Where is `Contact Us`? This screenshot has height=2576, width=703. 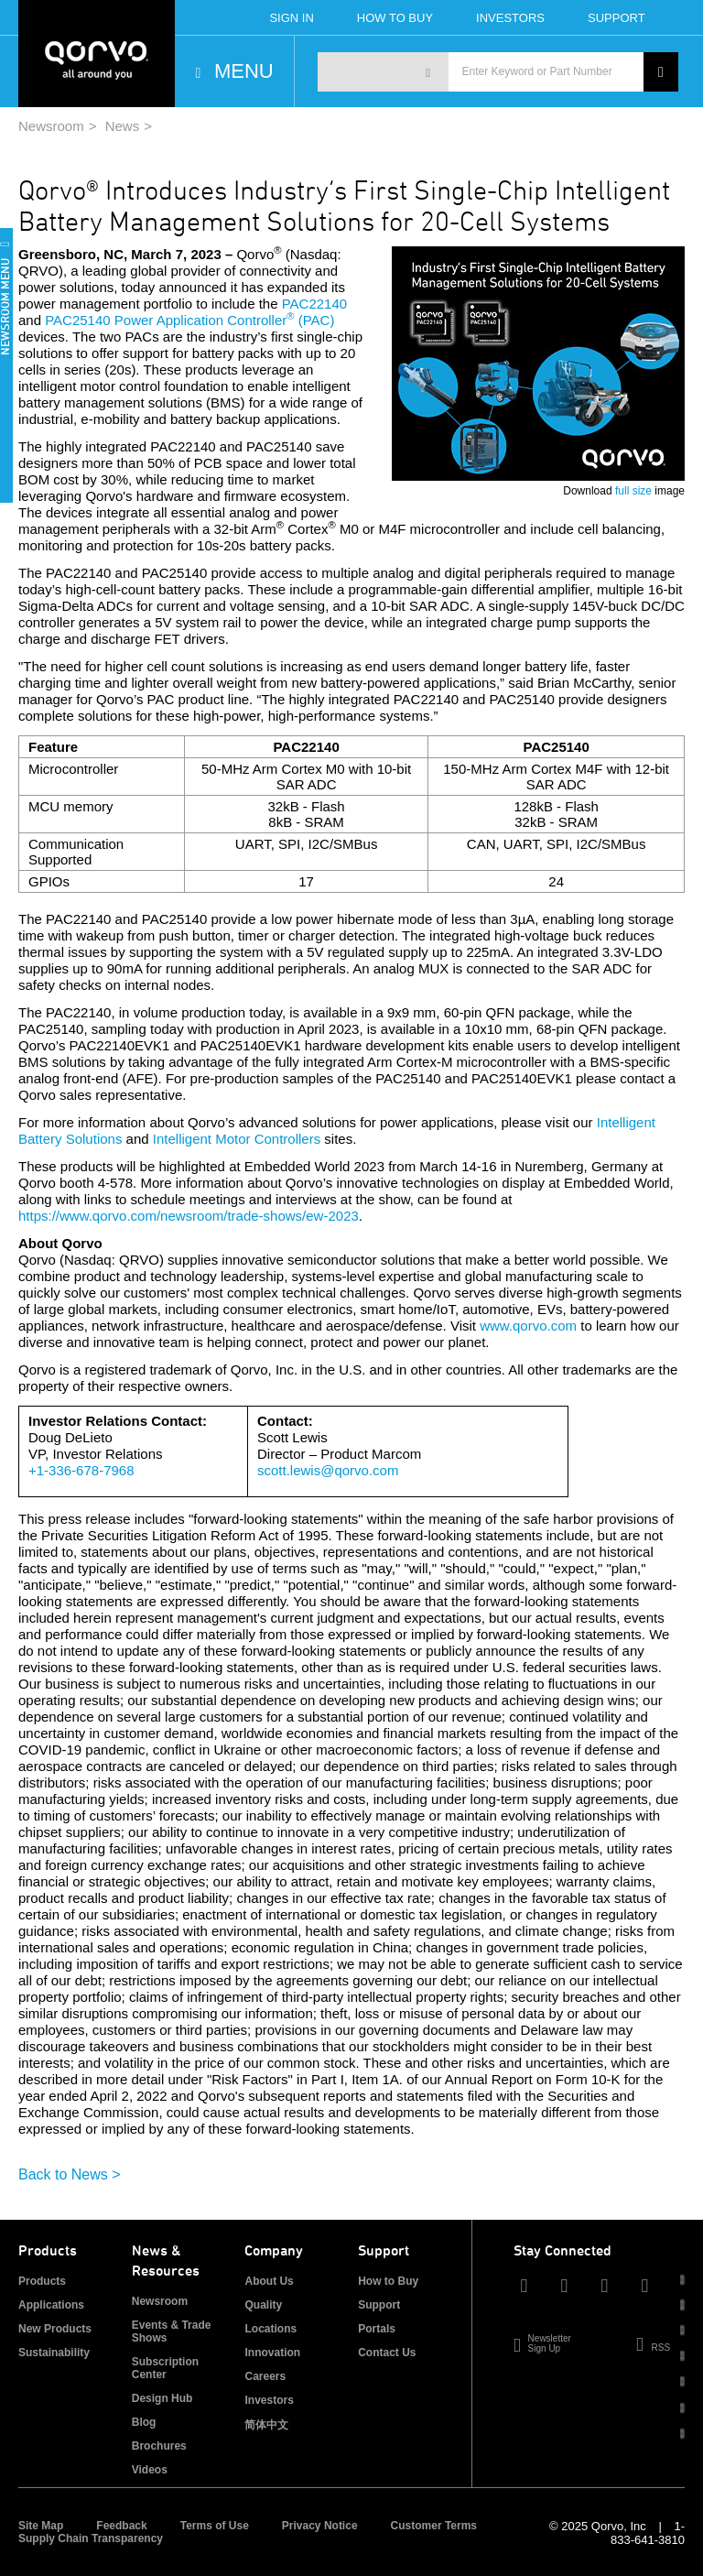
Contact Us is located at coordinates (387, 2352).